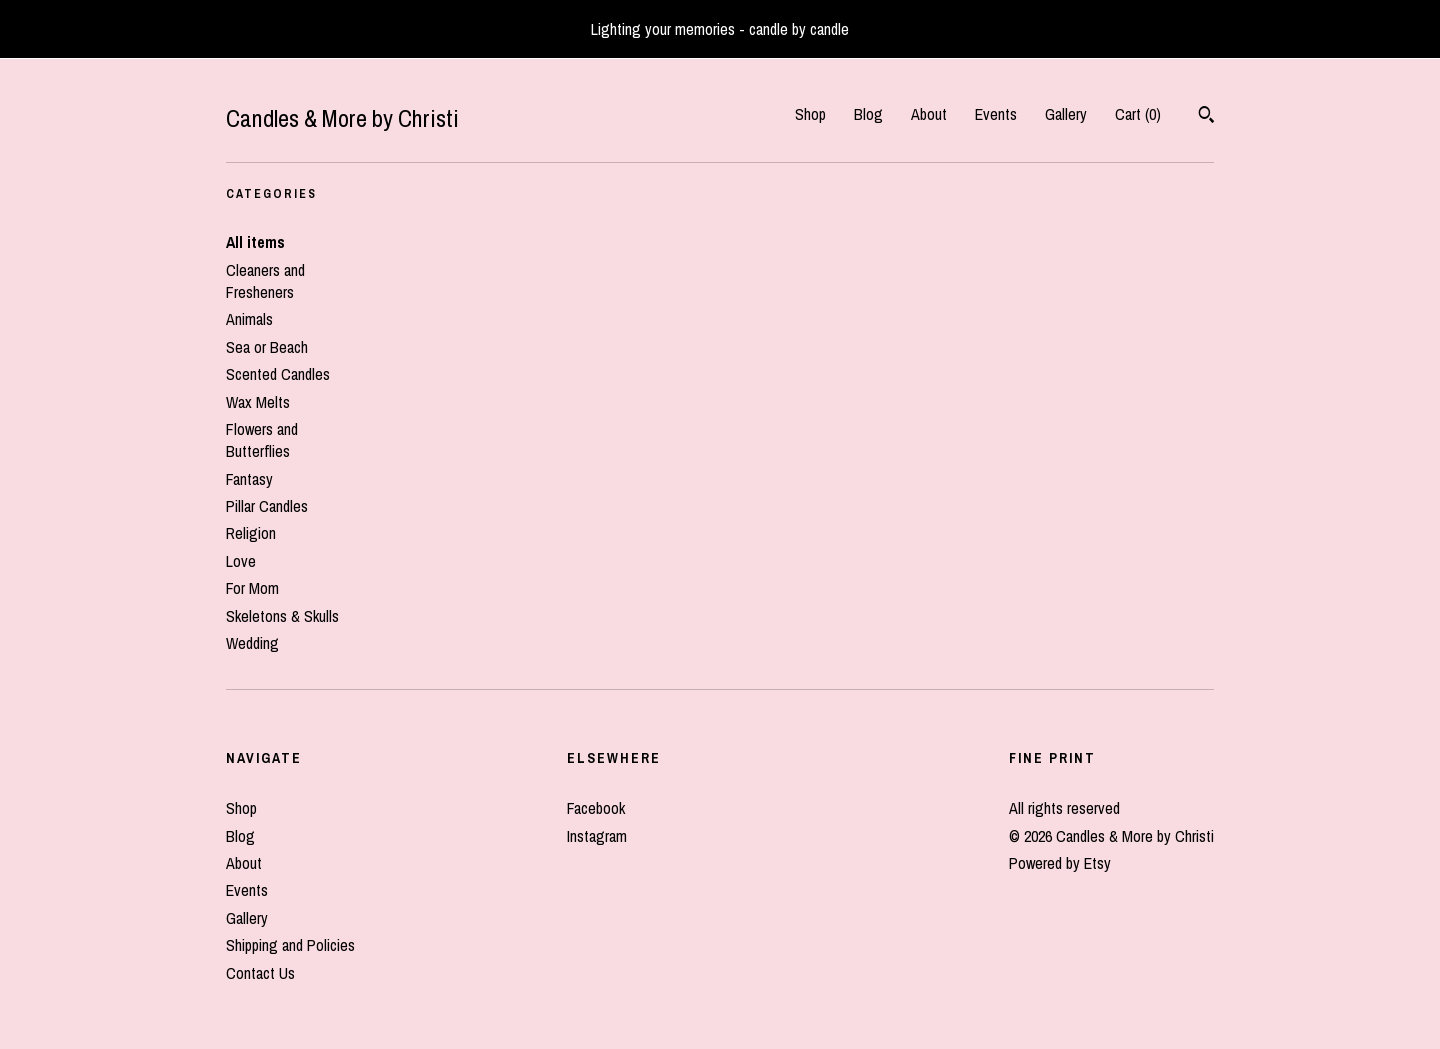  I want to click on Instagram, so click(597, 836).